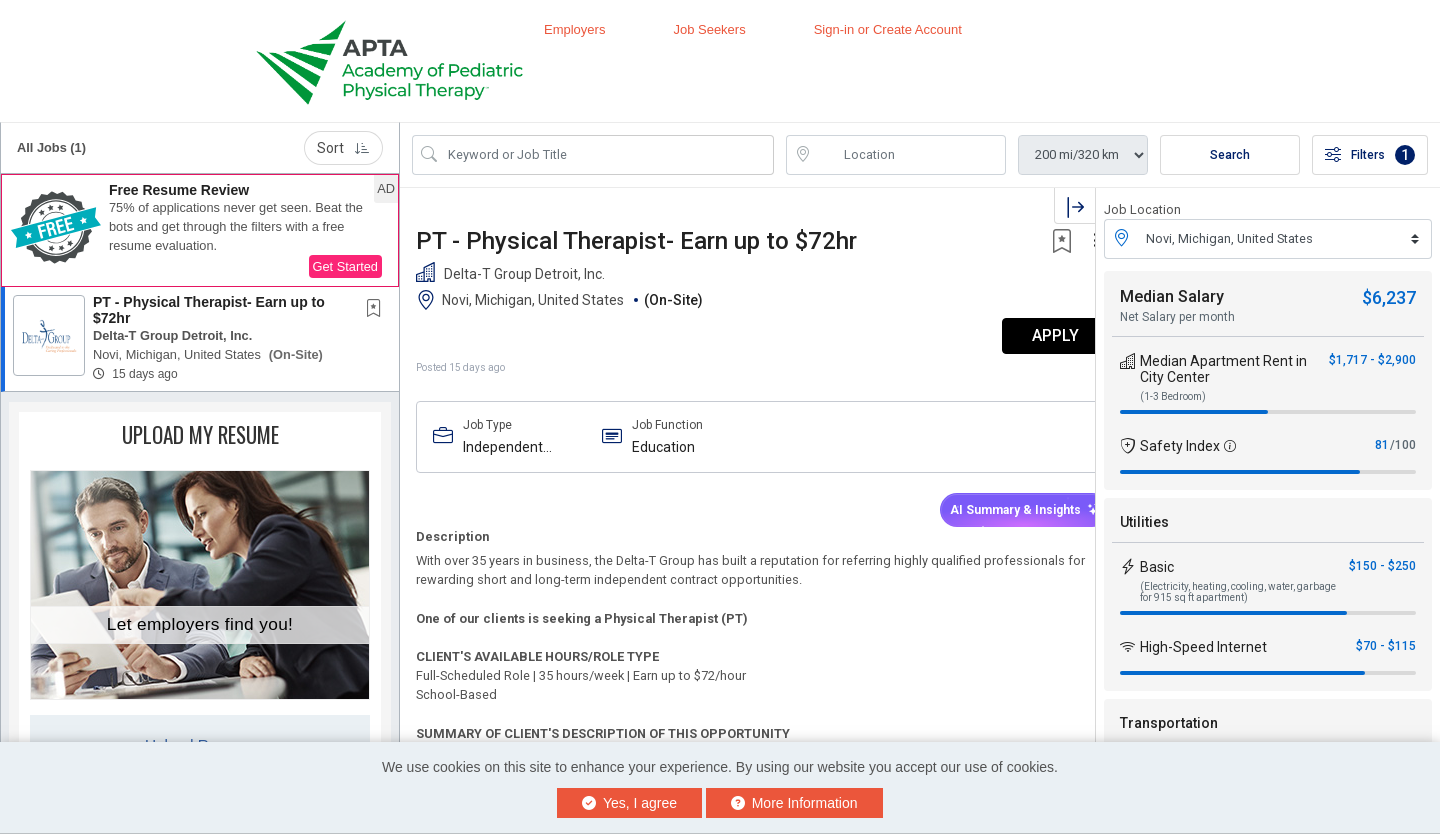 The height and width of the screenshot is (834, 1440). What do you see at coordinates (888, 29) in the screenshot?
I see `Sign-in or Create Account [button]` at bounding box center [888, 29].